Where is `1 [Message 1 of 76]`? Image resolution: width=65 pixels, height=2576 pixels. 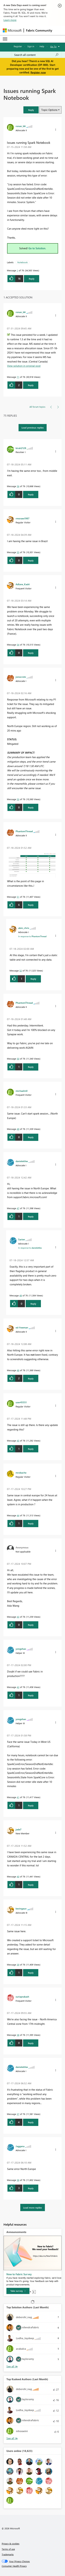
1 [Message 1 of 76] is located at coordinates (17, 270).